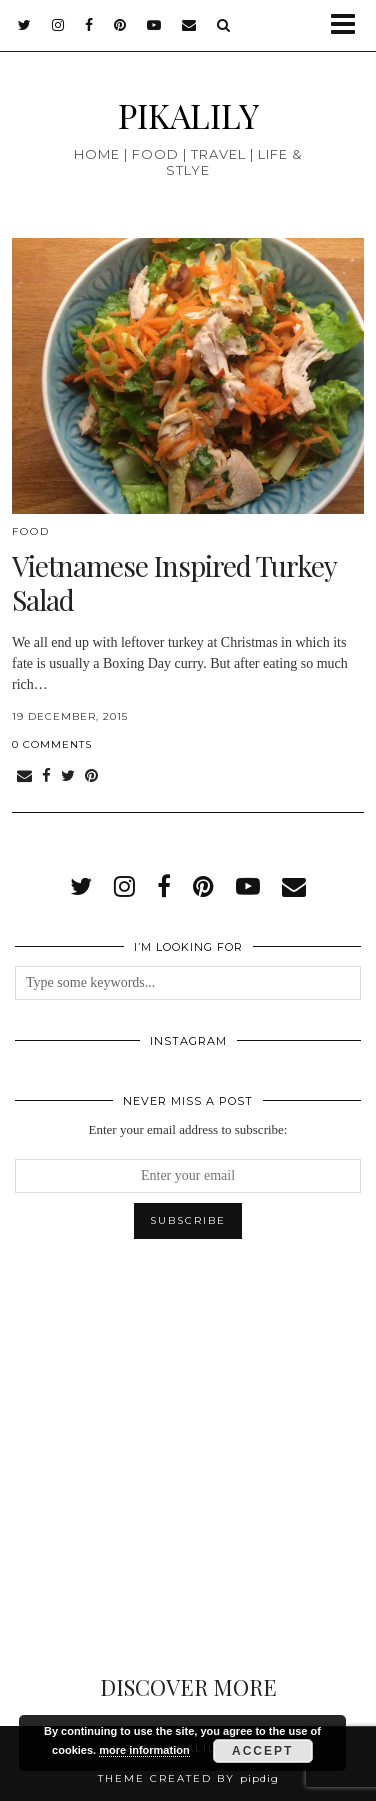 Image resolution: width=376 pixels, height=1801 pixels. Describe the element at coordinates (188, 1778) in the screenshot. I see `Theme created by` at that location.